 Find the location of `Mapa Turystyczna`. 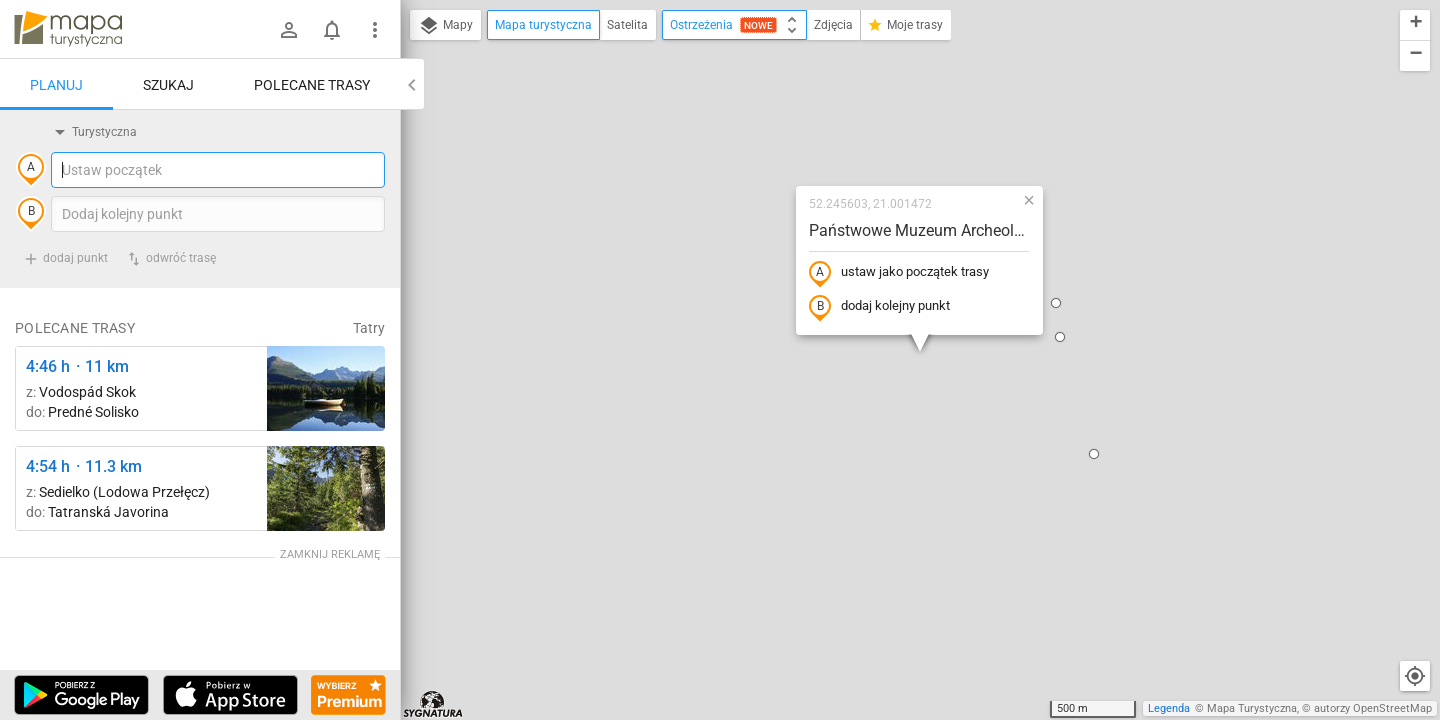

Mapa Turystyczna is located at coordinates (1252, 708).